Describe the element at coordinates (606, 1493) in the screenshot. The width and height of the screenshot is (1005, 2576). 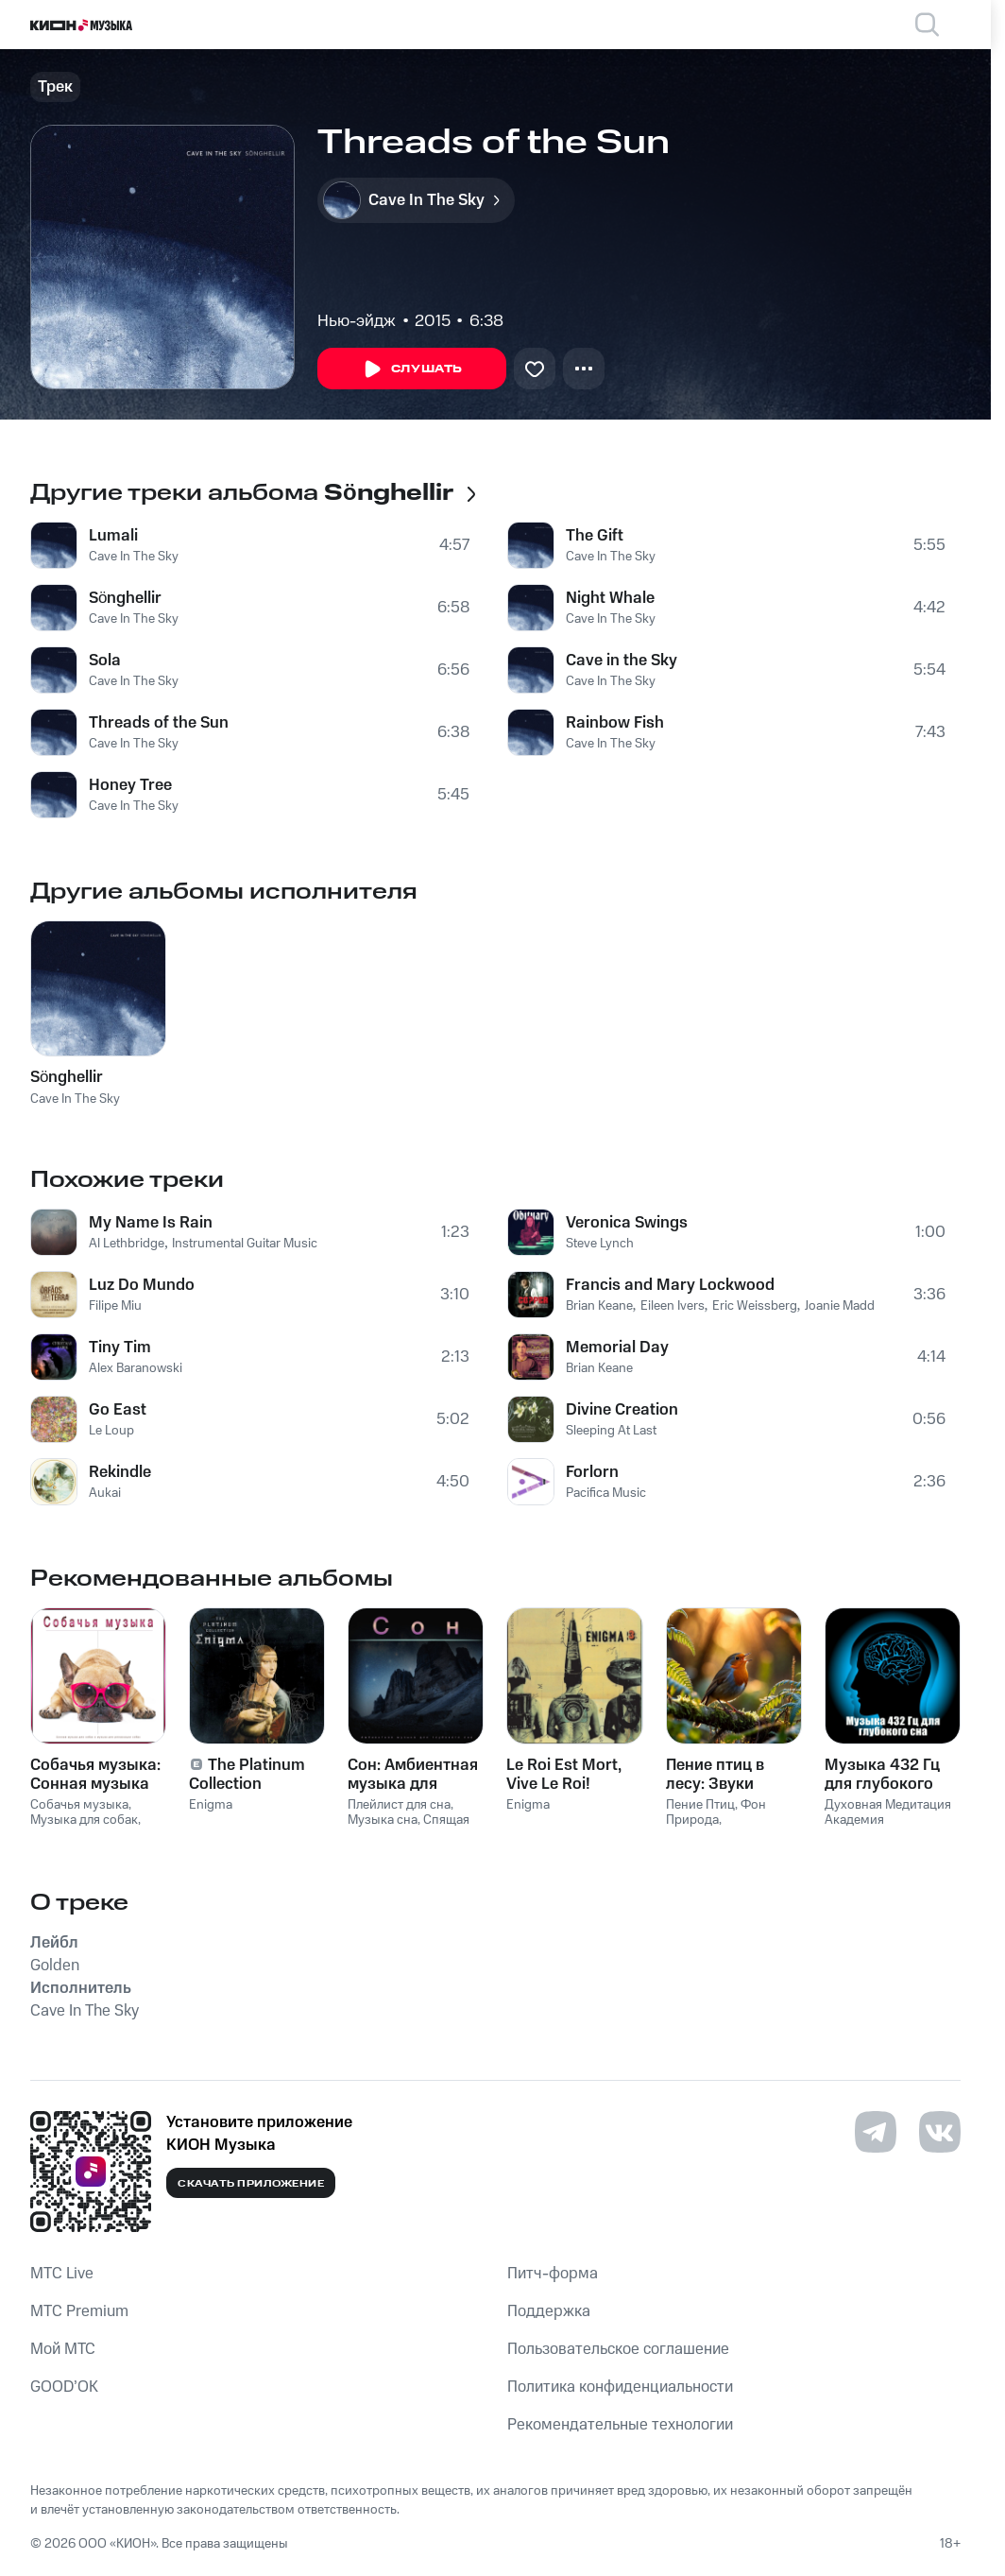
I see `Pacifica Music` at that location.